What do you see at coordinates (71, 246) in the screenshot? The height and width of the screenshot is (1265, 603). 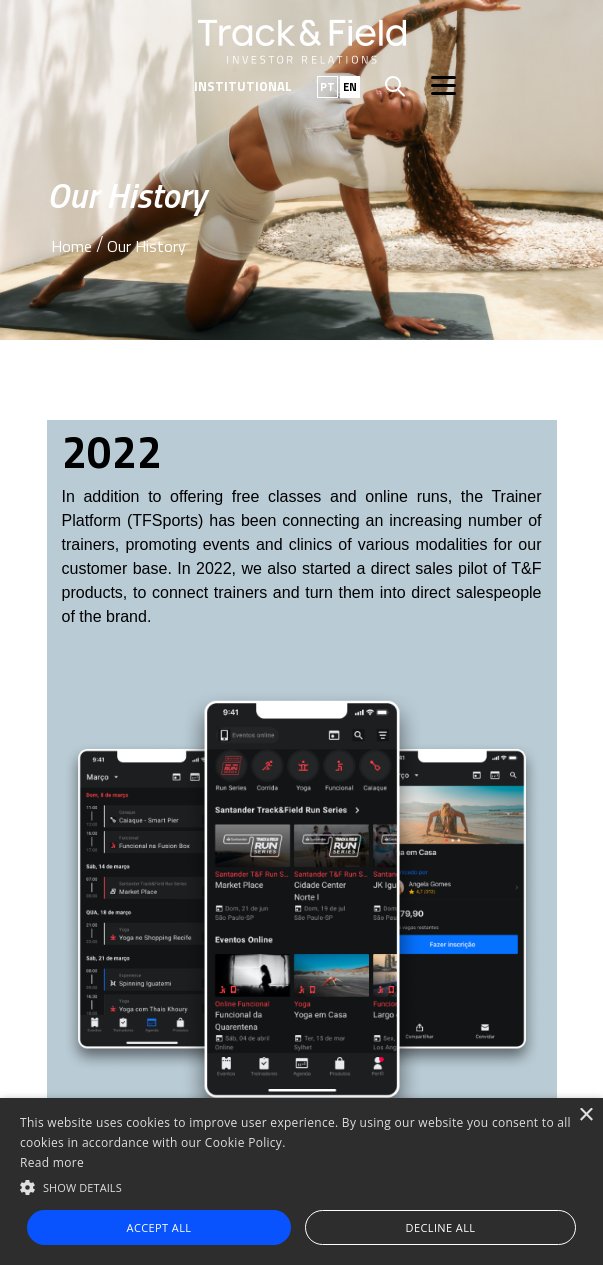 I see `Home` at bounding box center [71, 246].